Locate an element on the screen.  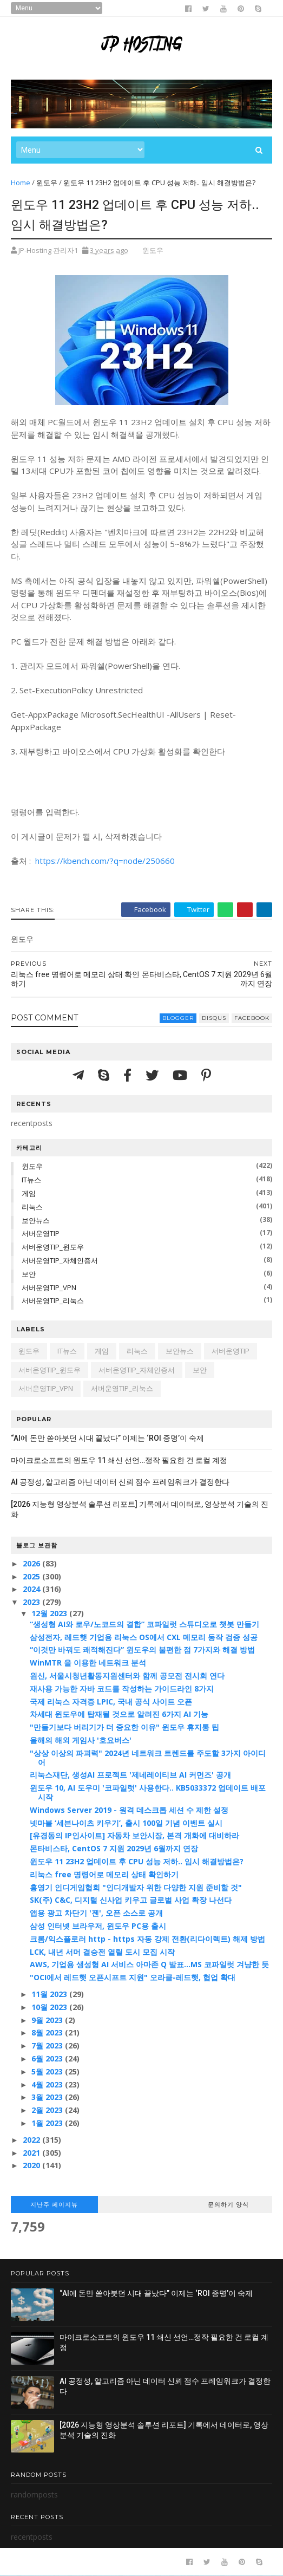
“생성형 AI와 로우/노코드의 결합” 코파일럿 스튜디오로 챗봇 만들기 is located at coordinates (144, 1624).